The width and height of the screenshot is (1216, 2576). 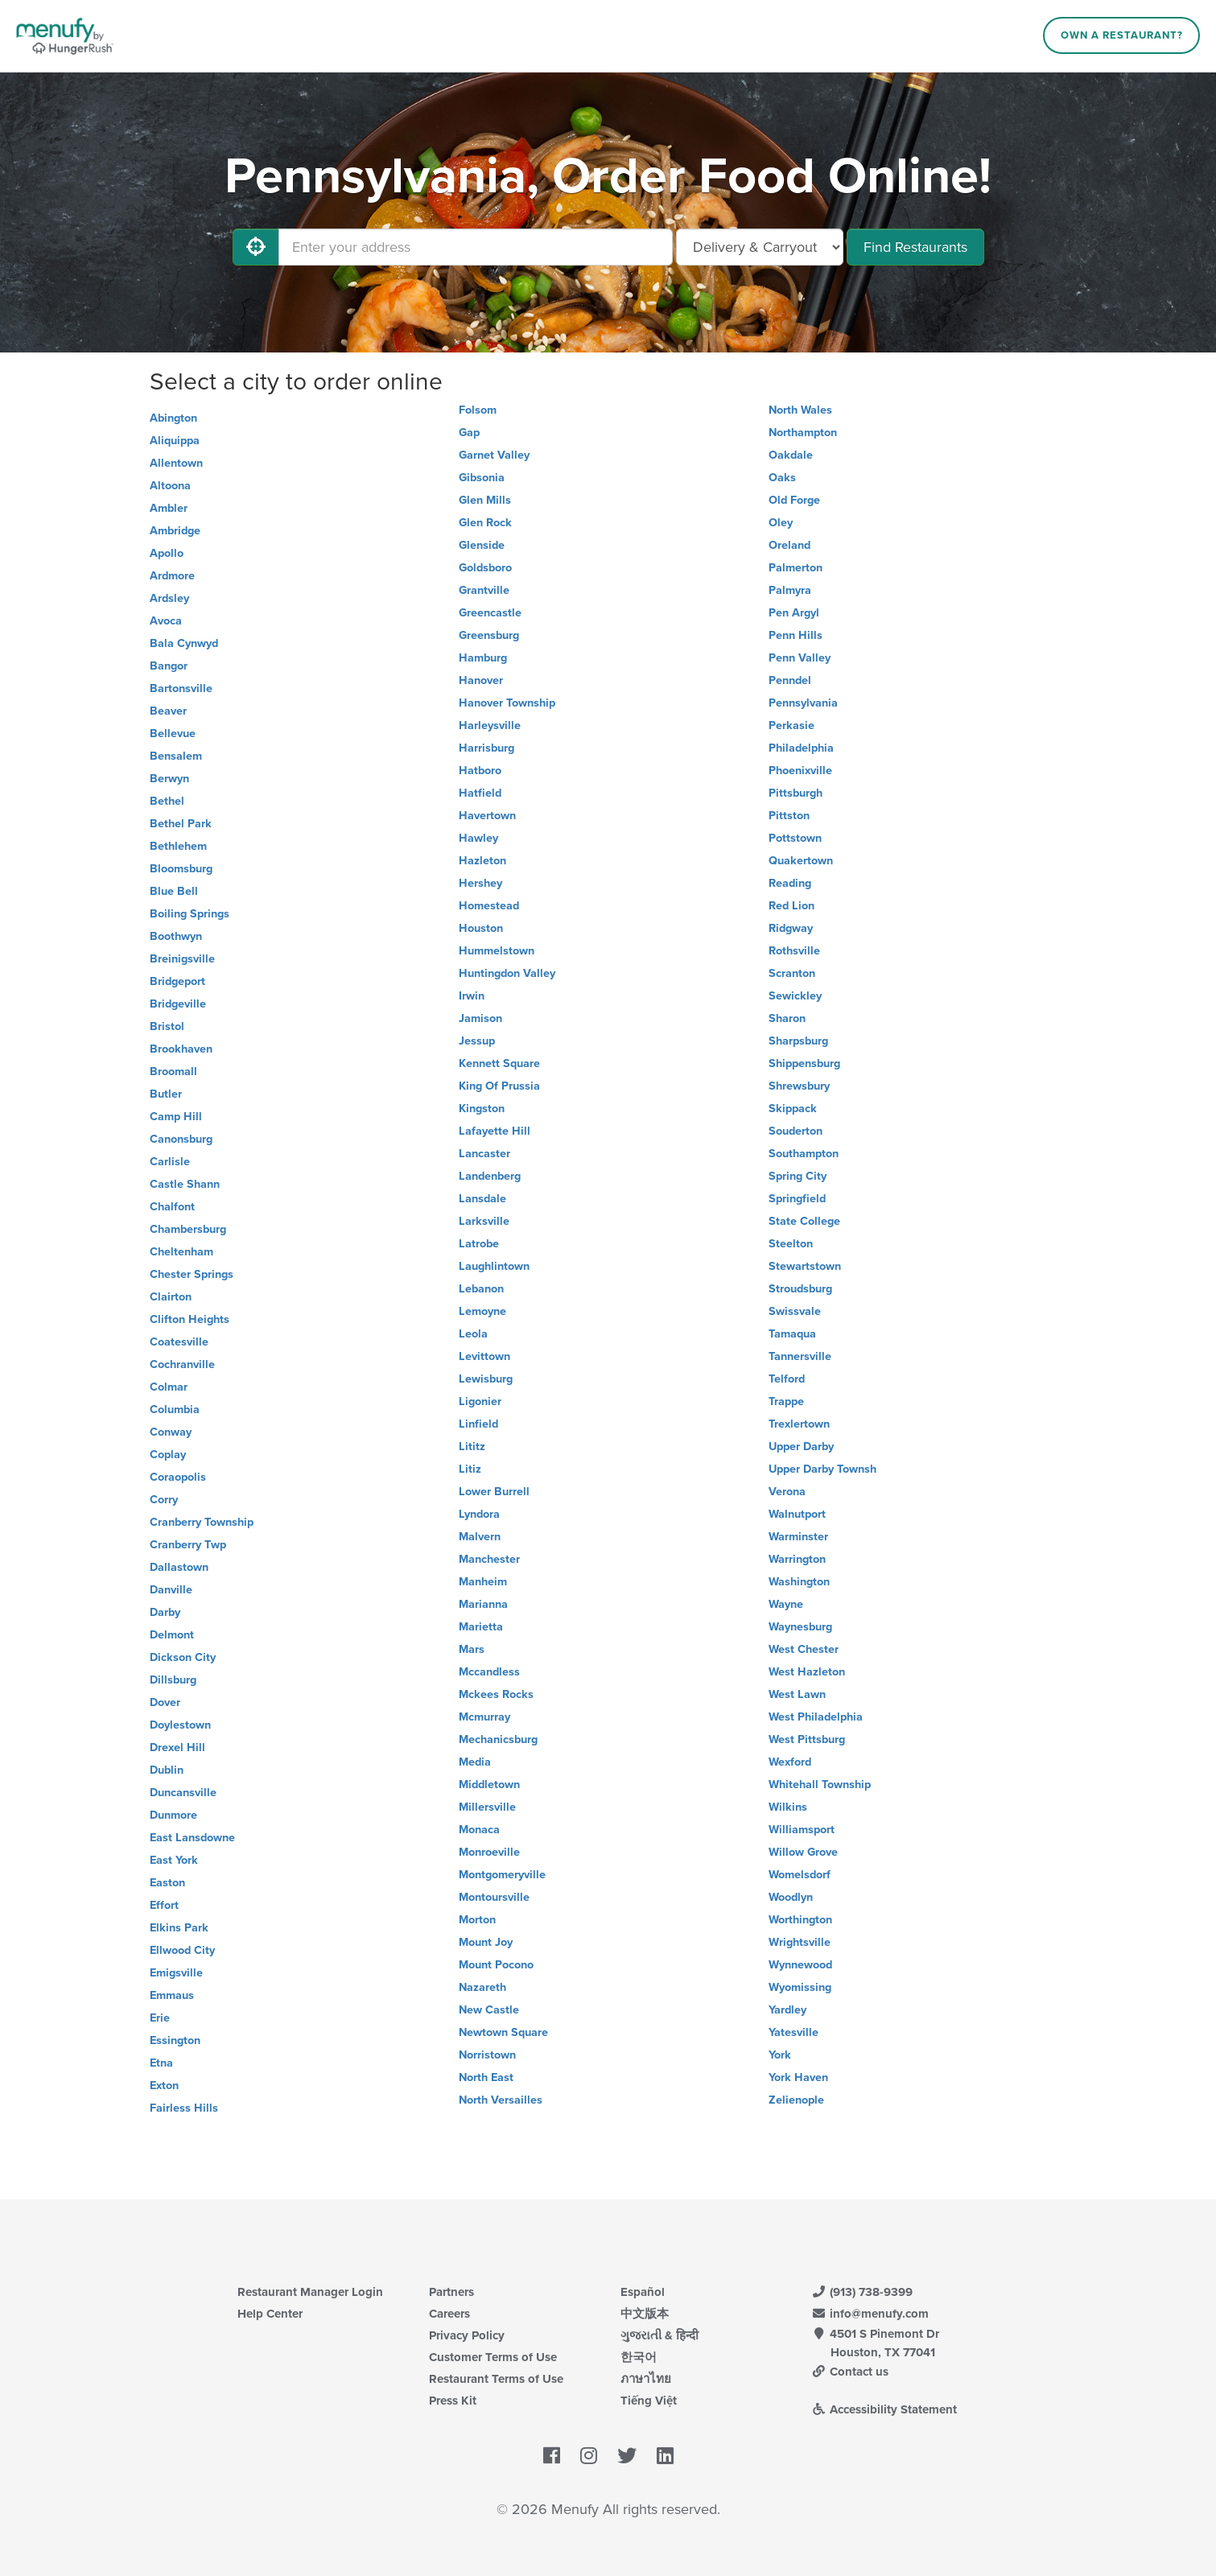 What do you see at coordinates (471, 996) in the screenshot?
I see `Irwin` at bounding box center [471, 996].